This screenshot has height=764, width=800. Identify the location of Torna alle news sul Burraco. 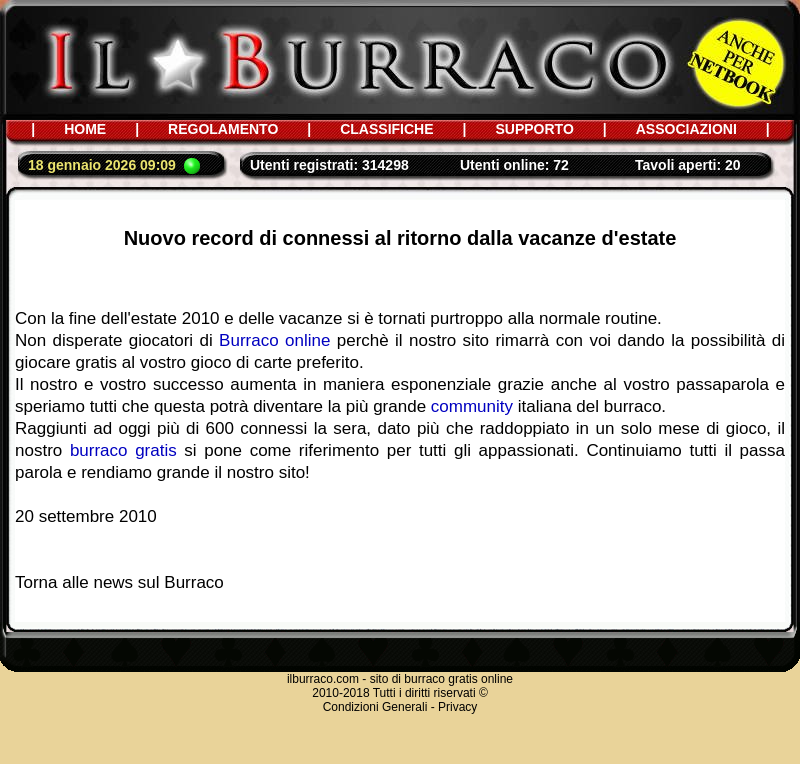
(119, 582).